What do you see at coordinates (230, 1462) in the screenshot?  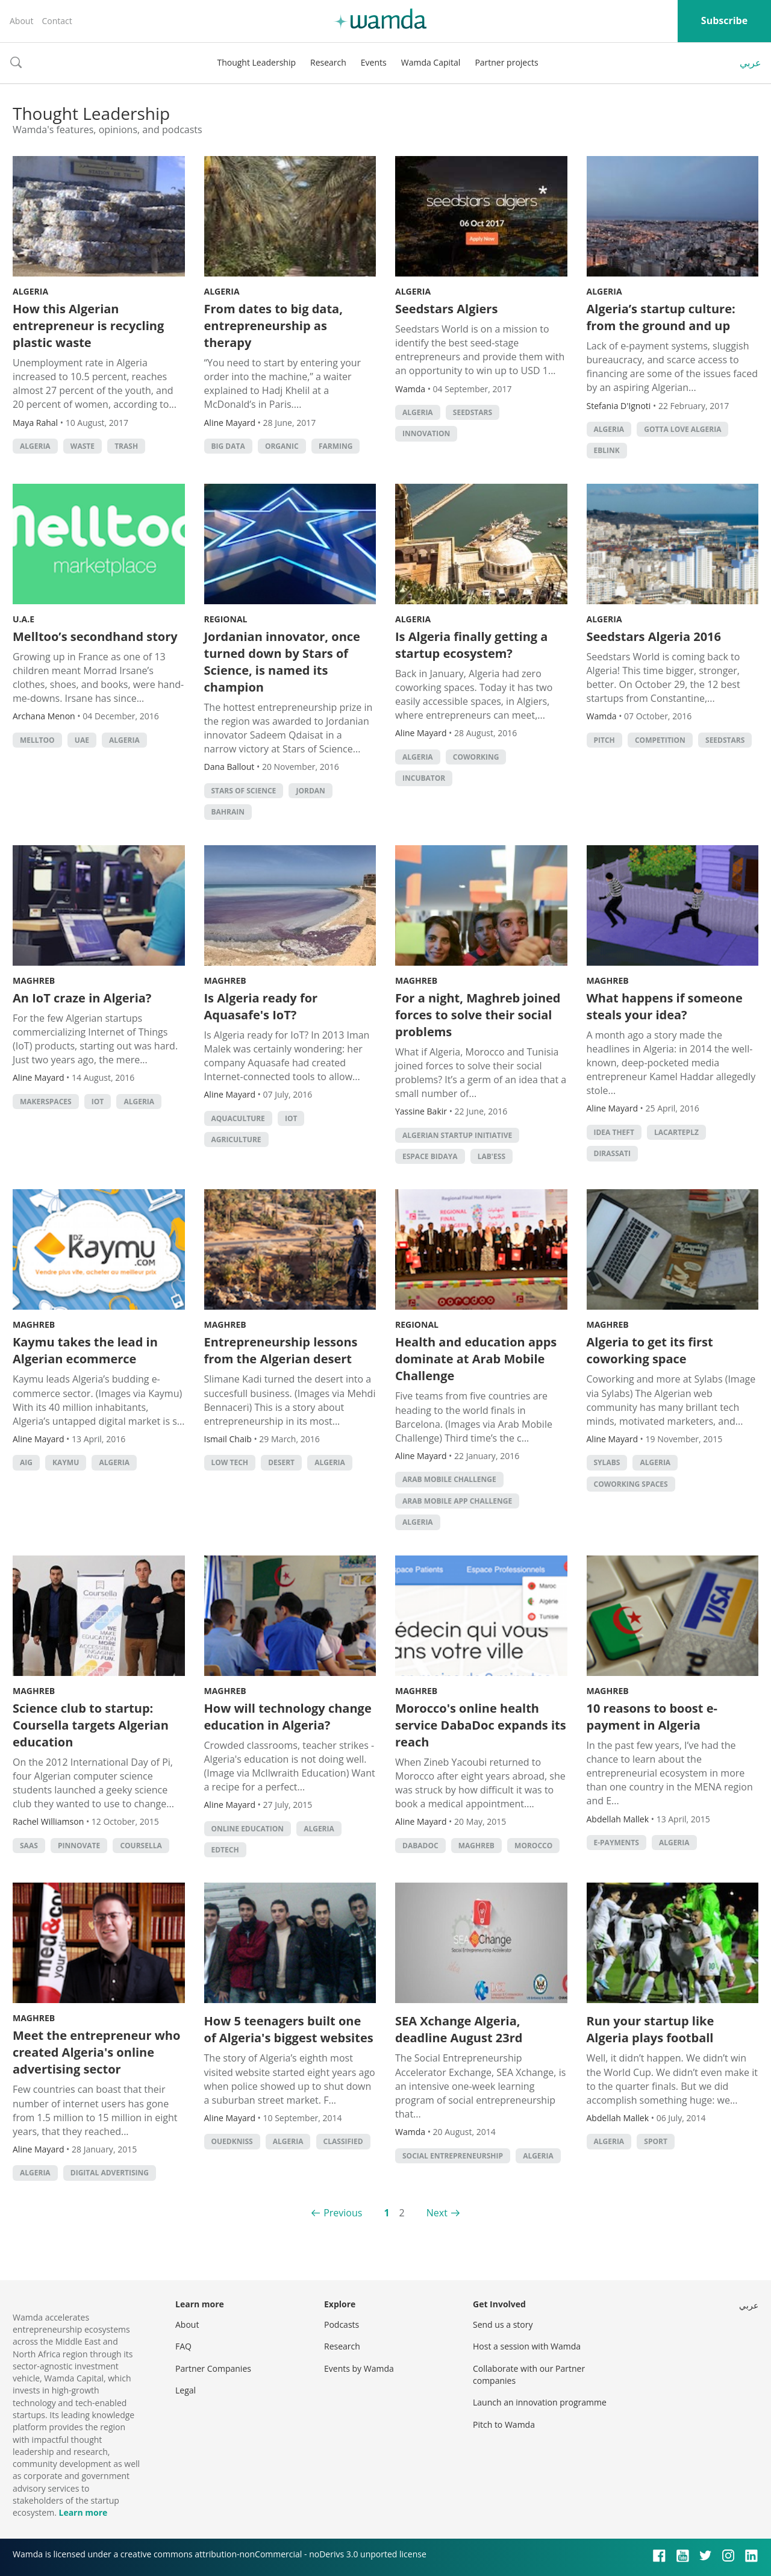 I see `low tech` at bounding box center [230, 1462].